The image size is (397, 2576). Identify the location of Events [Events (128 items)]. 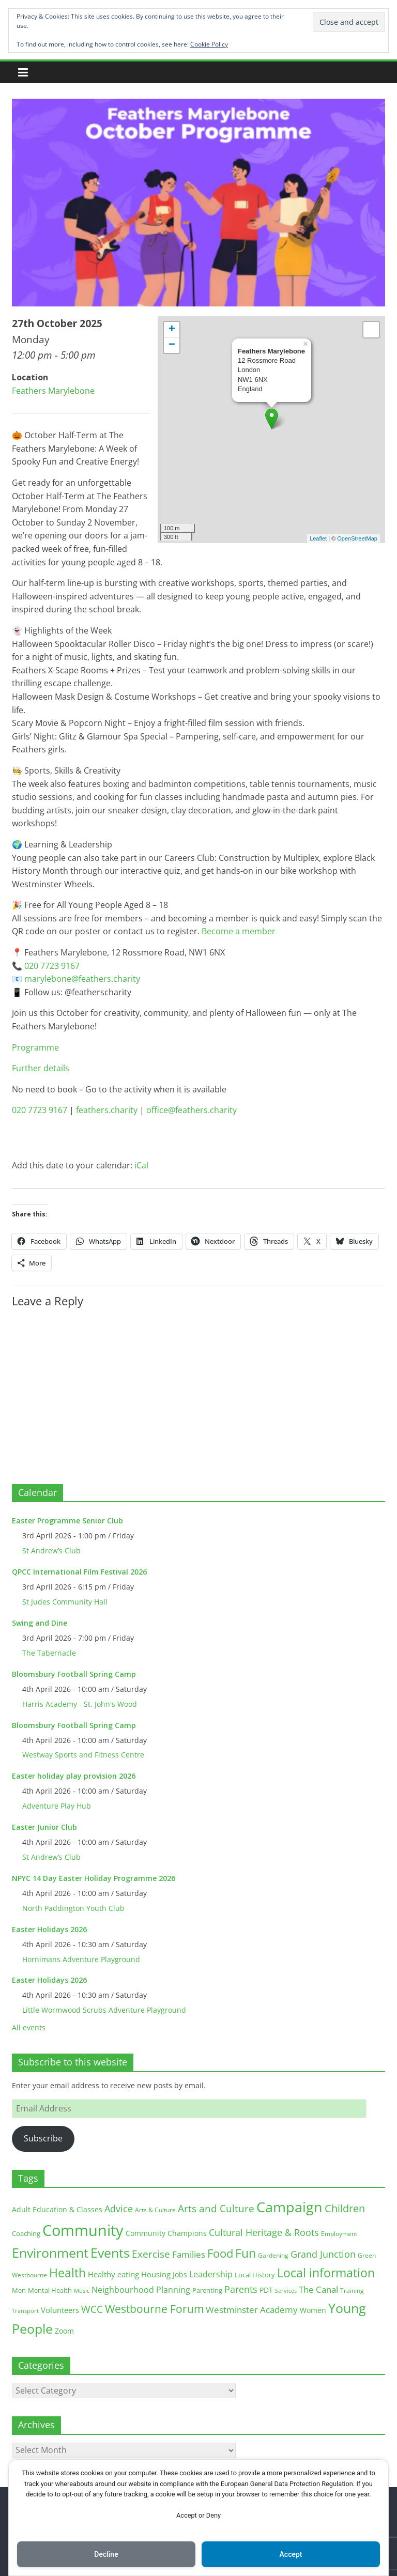
(110, 2252).